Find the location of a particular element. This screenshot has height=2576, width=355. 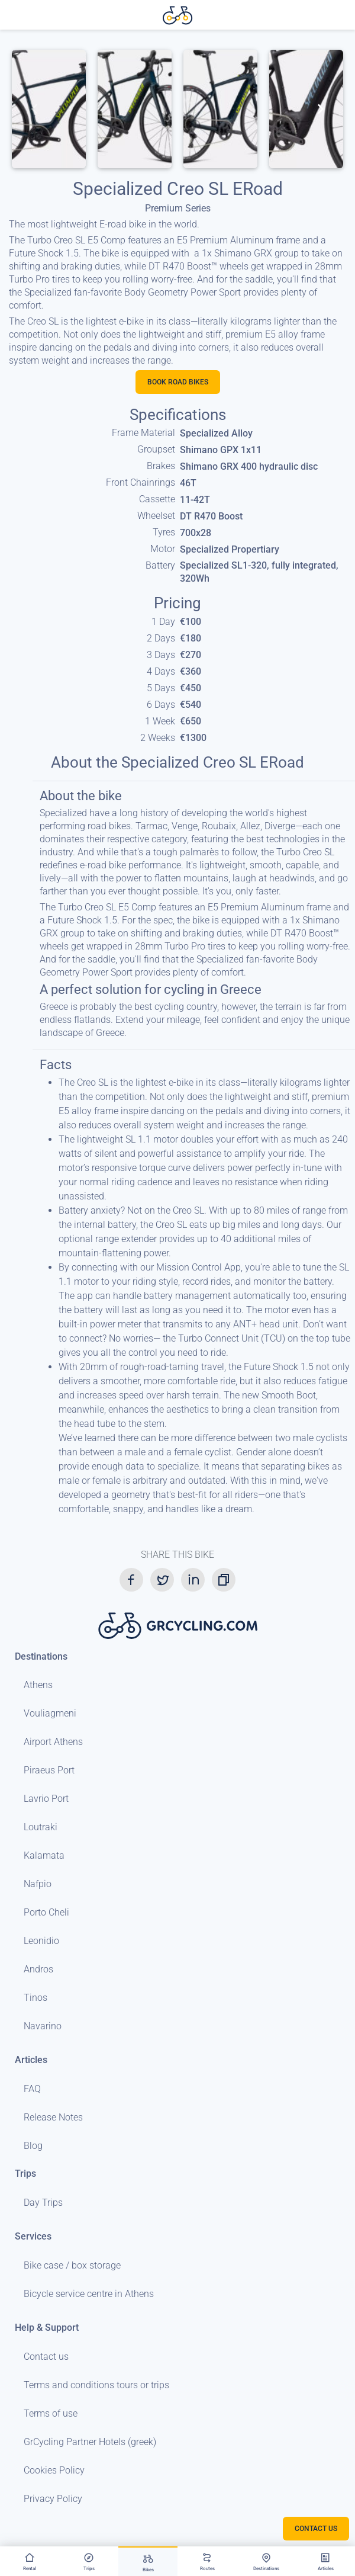

Loutraki is located at coordinates (40, 1827).